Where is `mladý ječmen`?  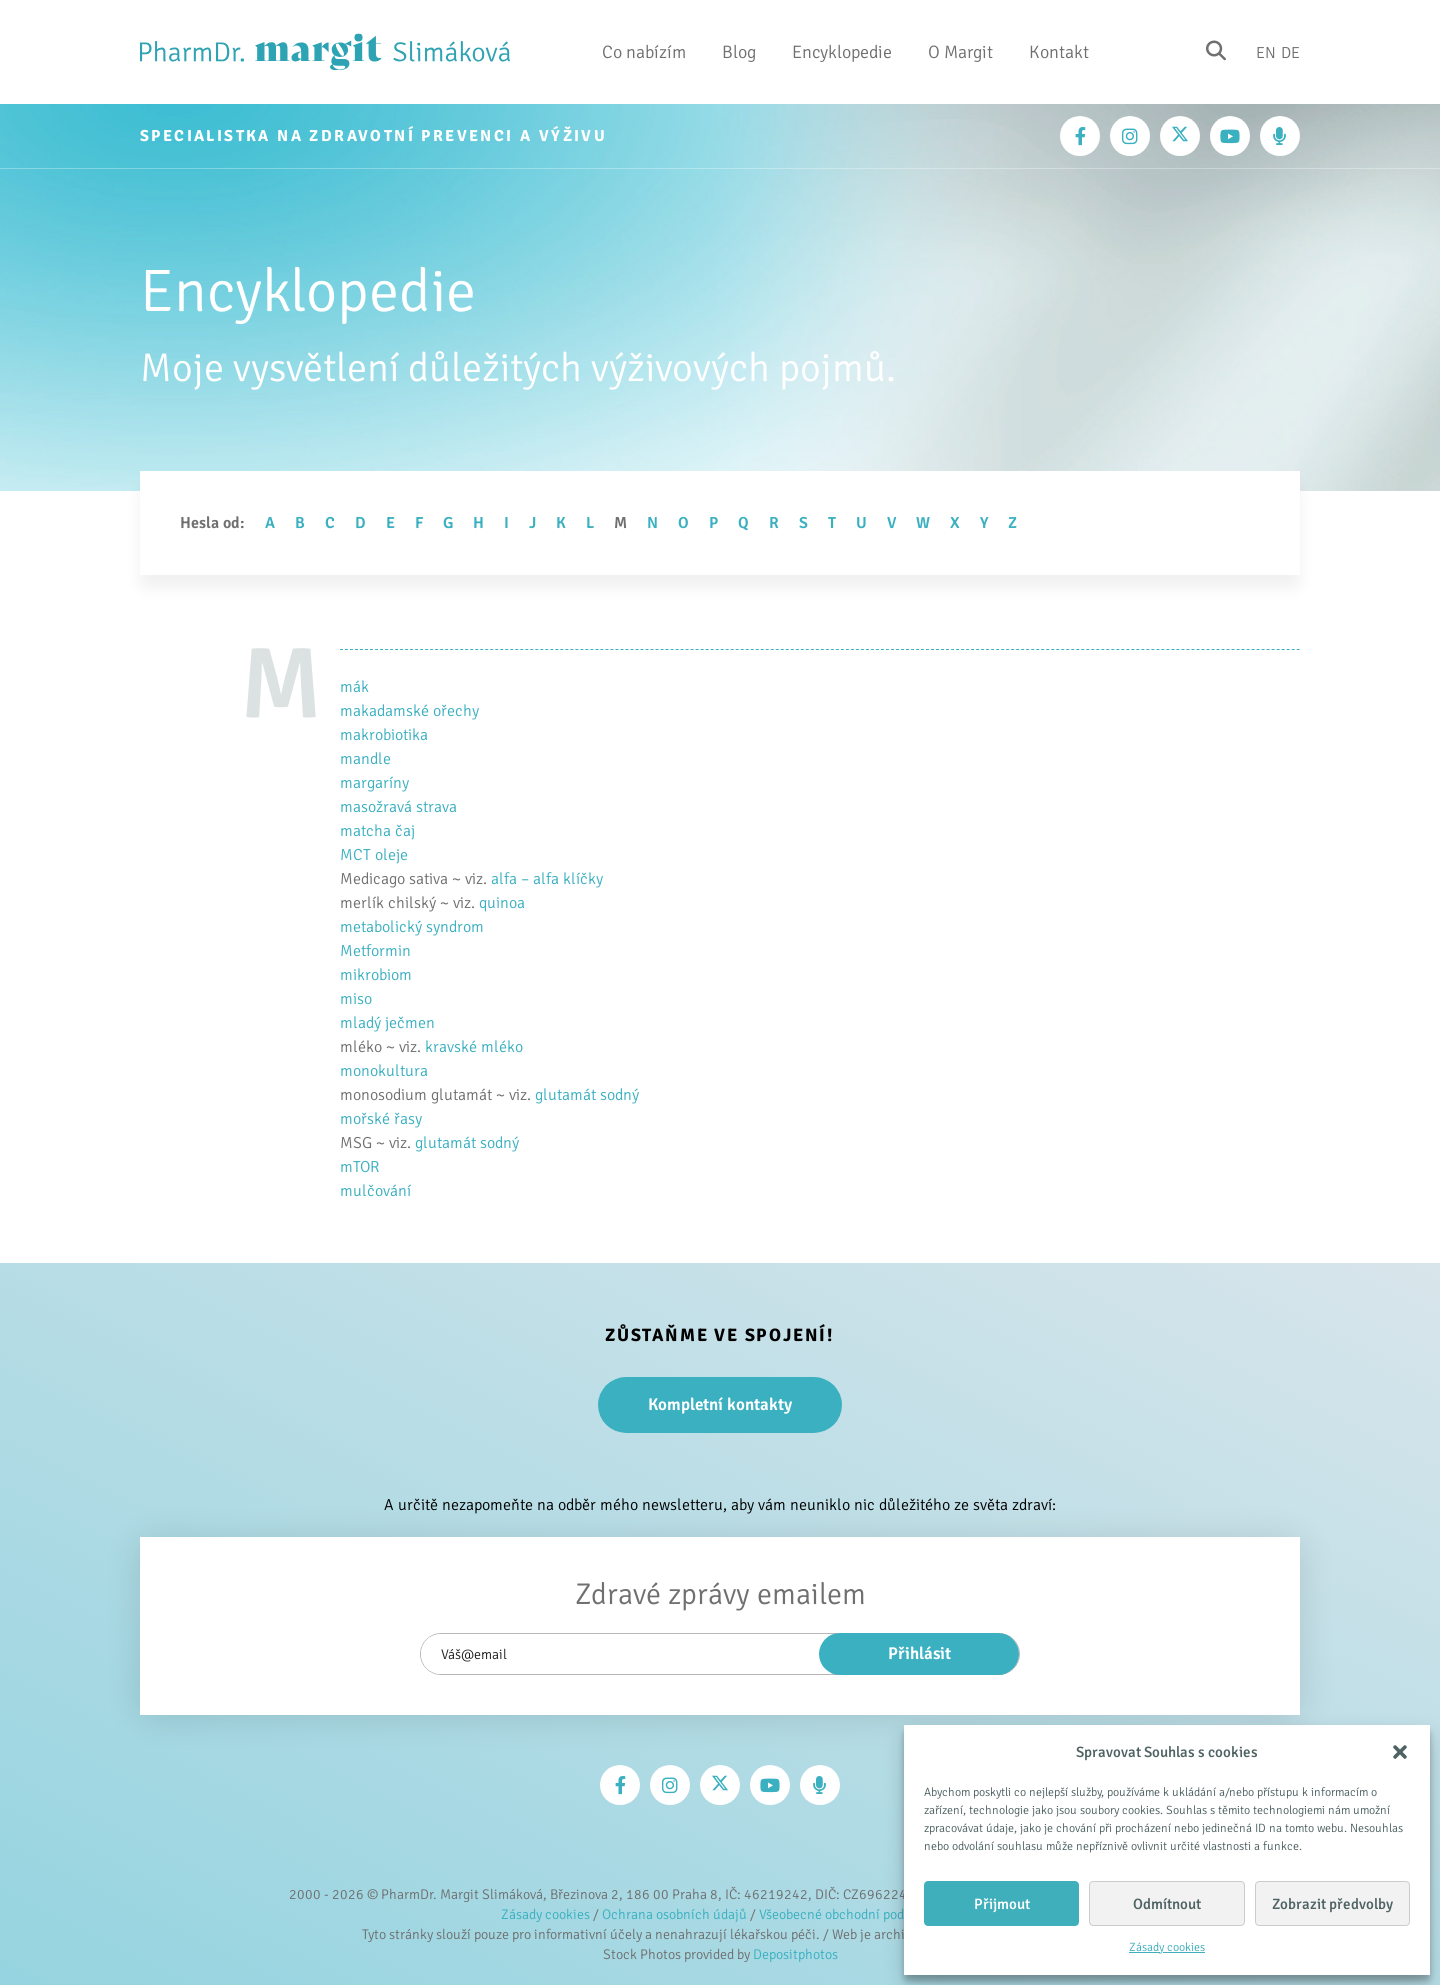
mladý ječmen is located at coordinates (387, 1023).